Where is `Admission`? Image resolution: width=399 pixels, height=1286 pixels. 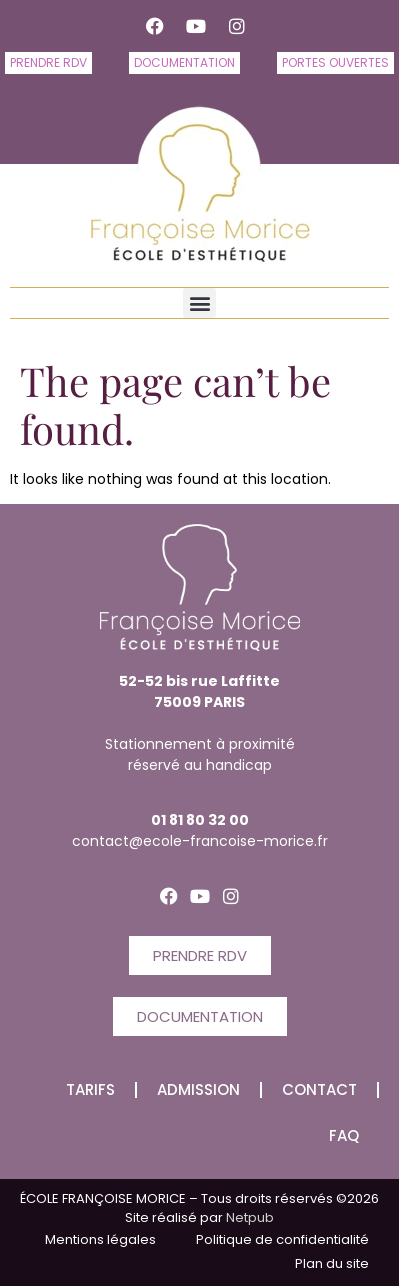
Admission is located at coordinates (198, 1089).